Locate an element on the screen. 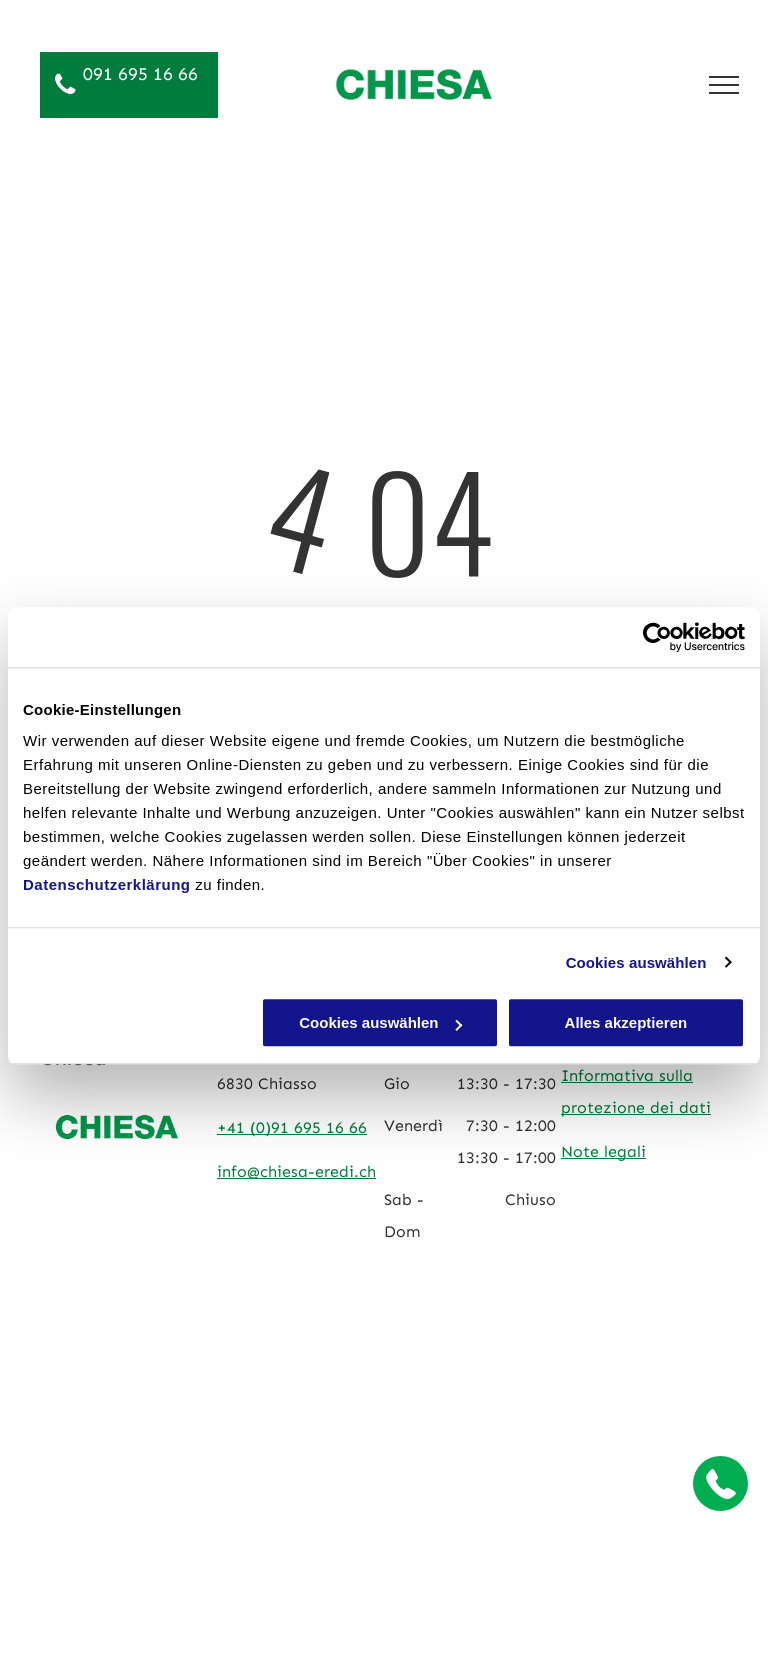 The width and height of the screenshot is (768, 1671). Note legali is located at coordinates (603, 1151).